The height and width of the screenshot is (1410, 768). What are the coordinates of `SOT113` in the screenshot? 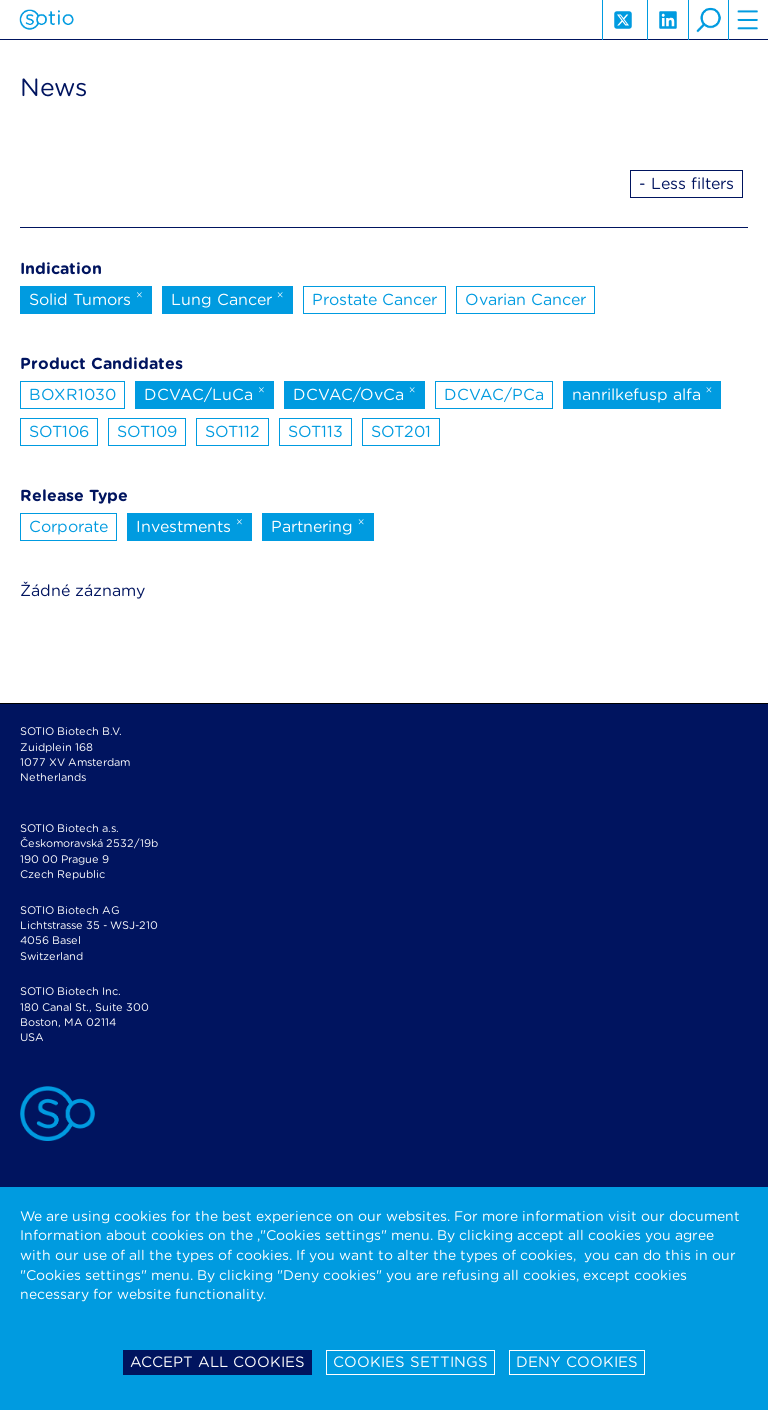 It's located at (315, 431).